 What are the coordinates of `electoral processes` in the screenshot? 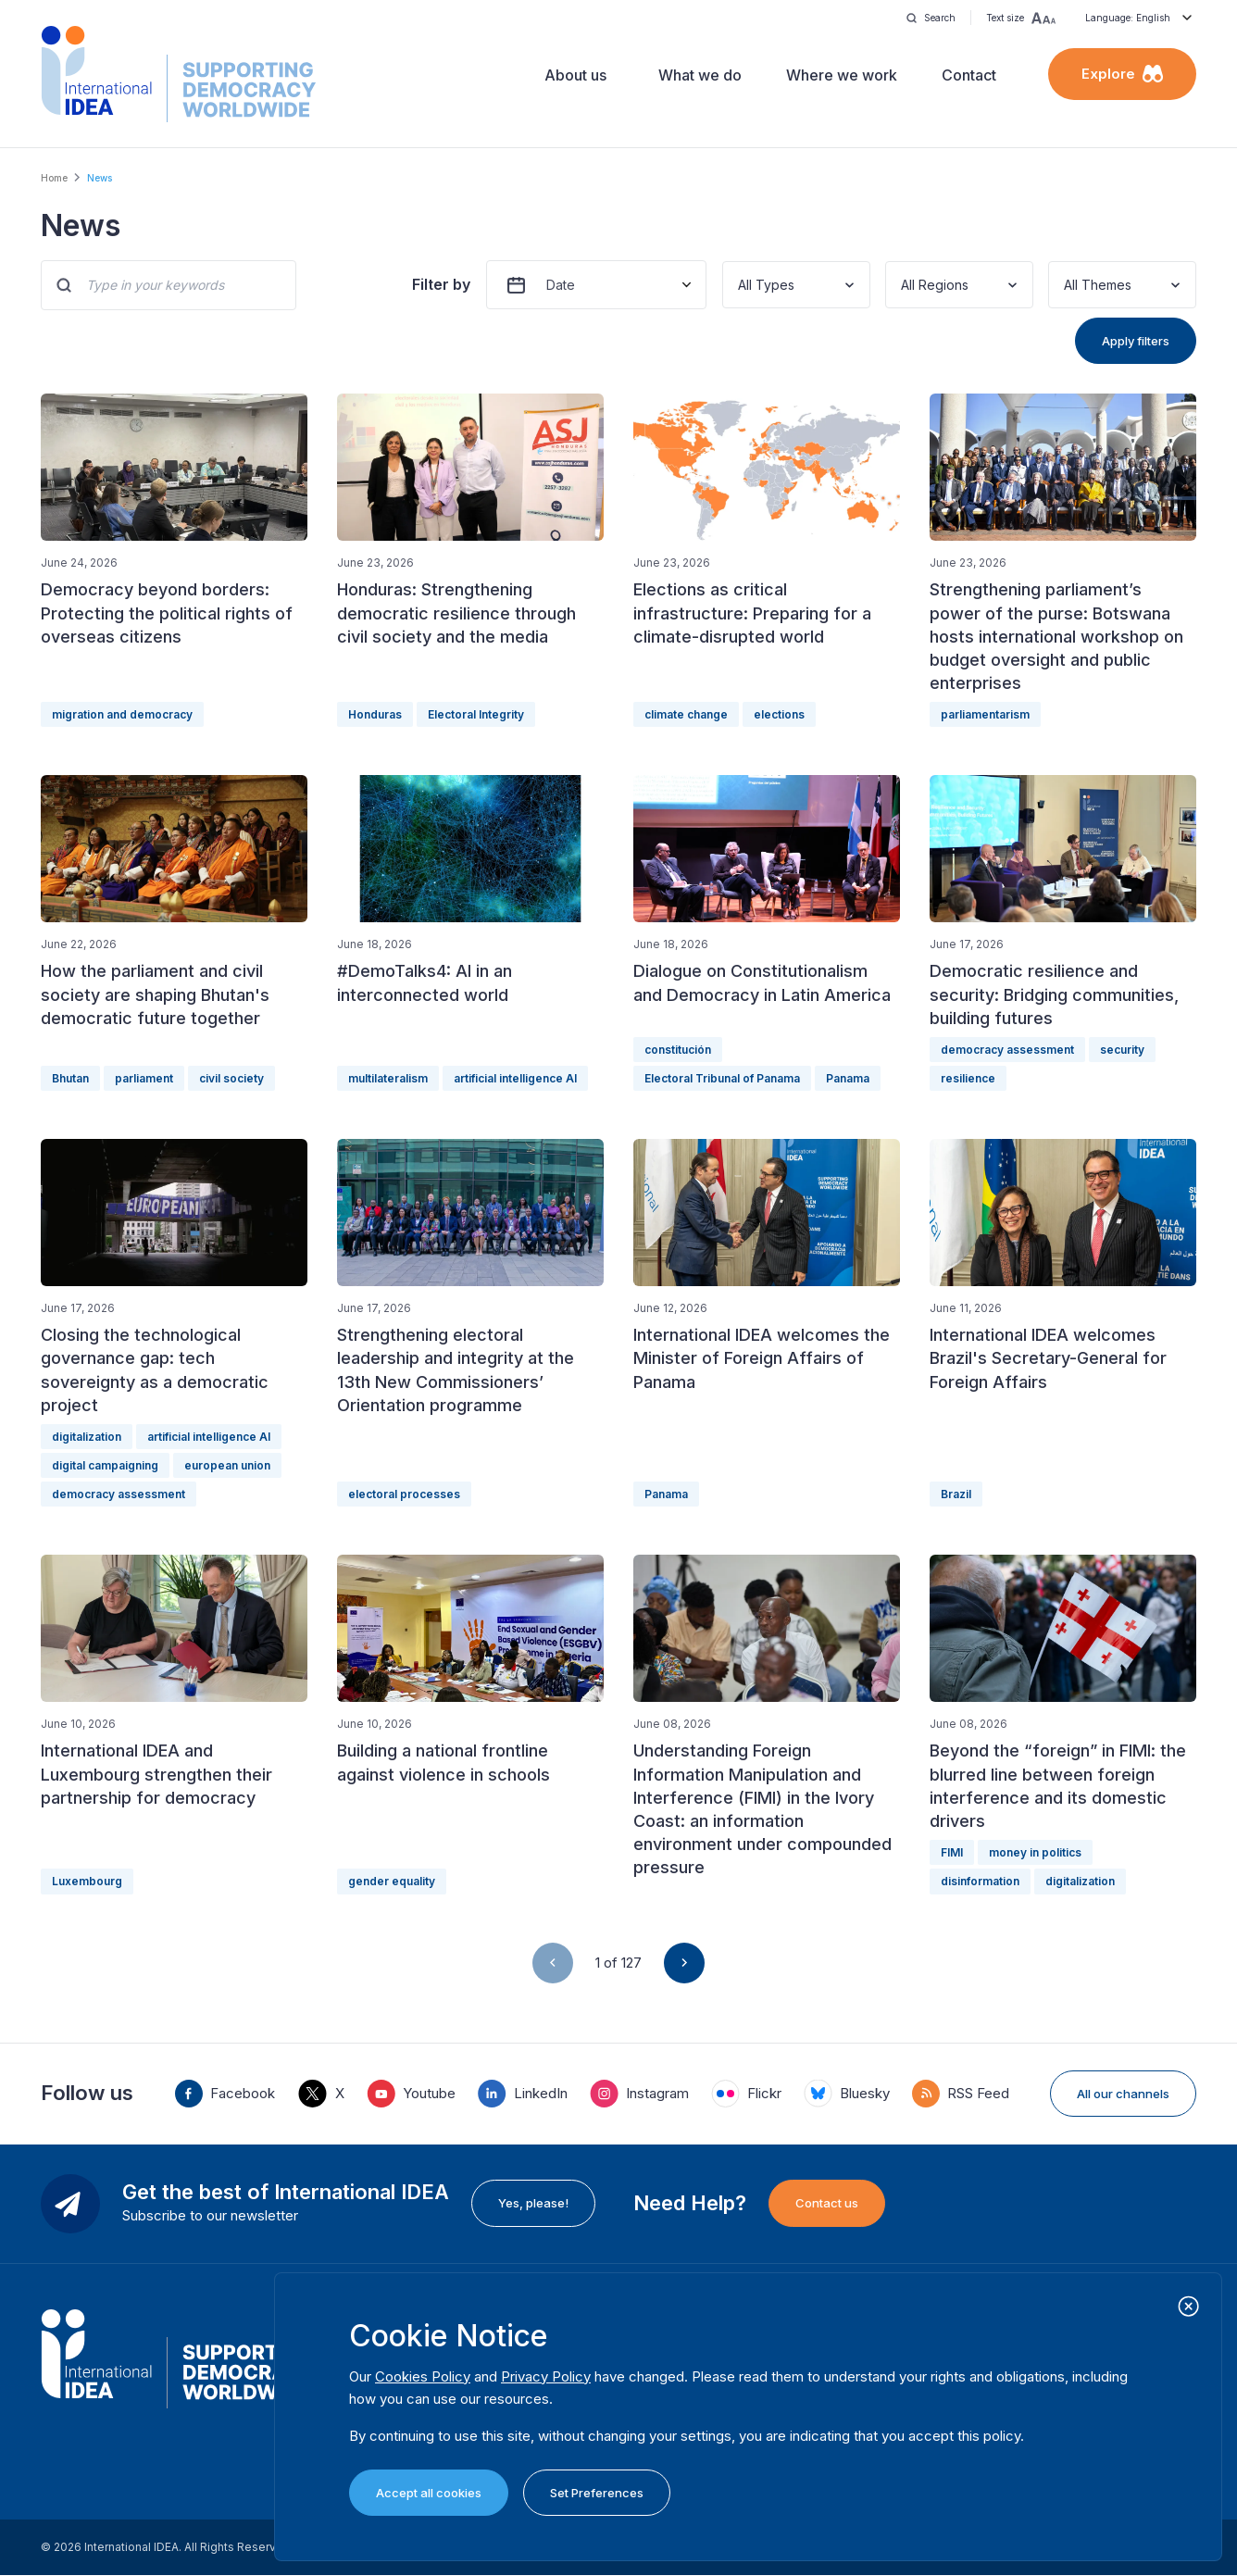 It's located at (404, 1494).